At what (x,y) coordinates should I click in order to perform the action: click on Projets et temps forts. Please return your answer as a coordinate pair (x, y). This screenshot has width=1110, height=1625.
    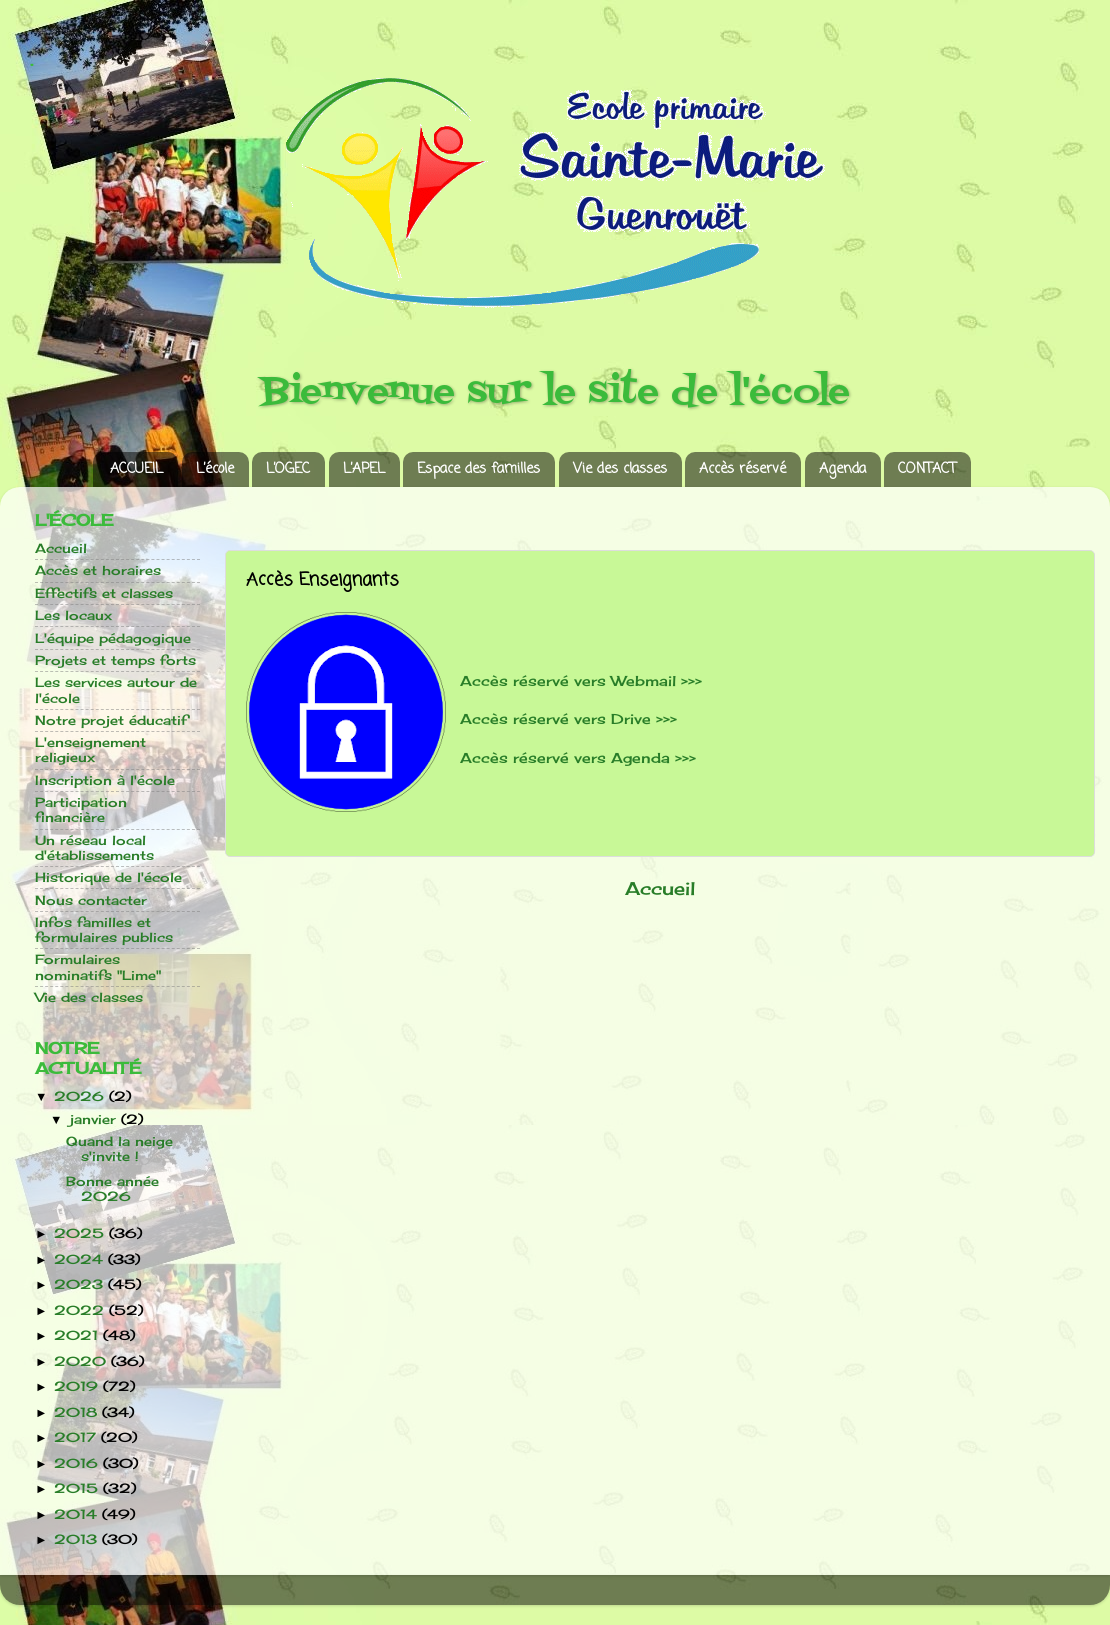
    Looking at the image, I should click on (115, 660).